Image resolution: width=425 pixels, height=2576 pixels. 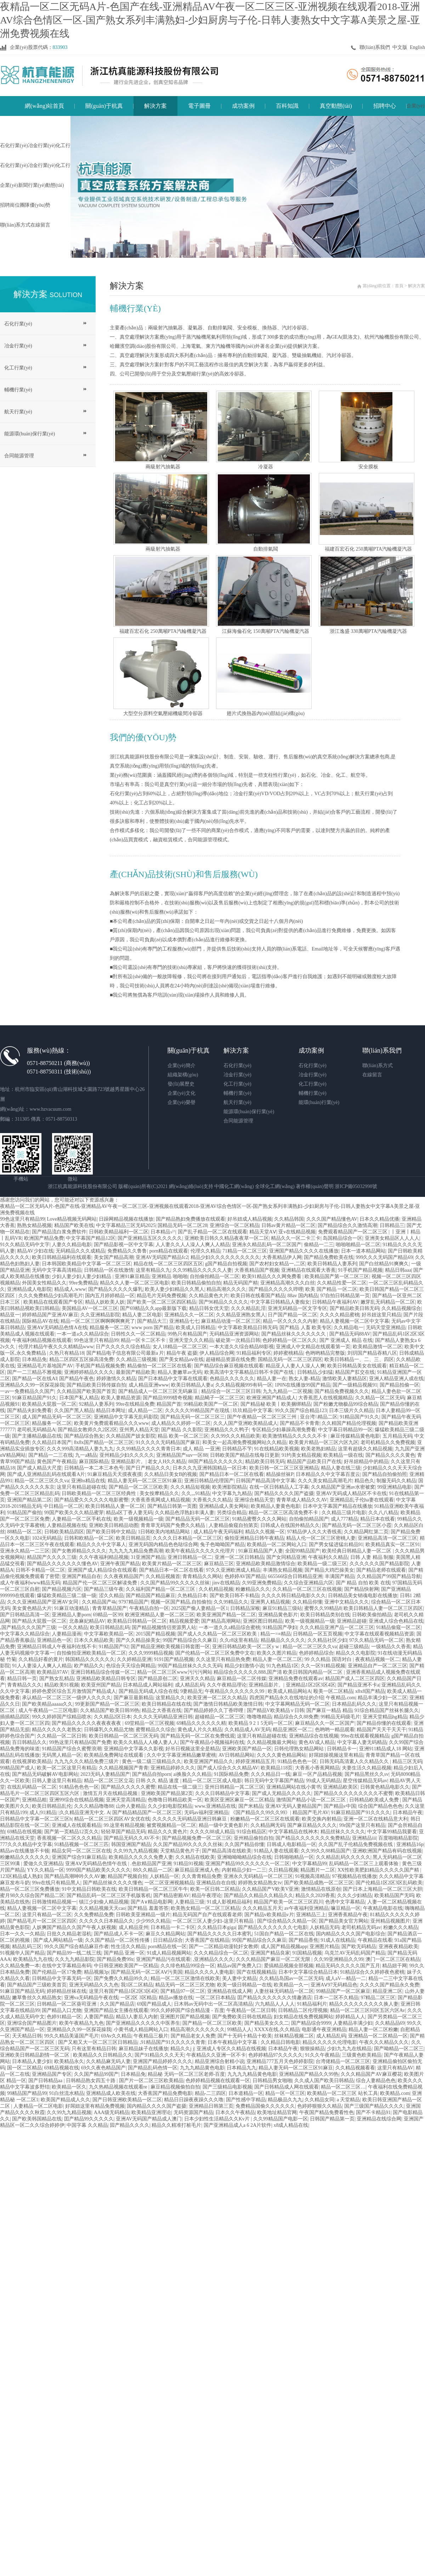 What do you see at coordinates (354, 1761) in the screenshot?
I see `日韩无码高清素人久久精品久久` at bounding box center [354, 1761].